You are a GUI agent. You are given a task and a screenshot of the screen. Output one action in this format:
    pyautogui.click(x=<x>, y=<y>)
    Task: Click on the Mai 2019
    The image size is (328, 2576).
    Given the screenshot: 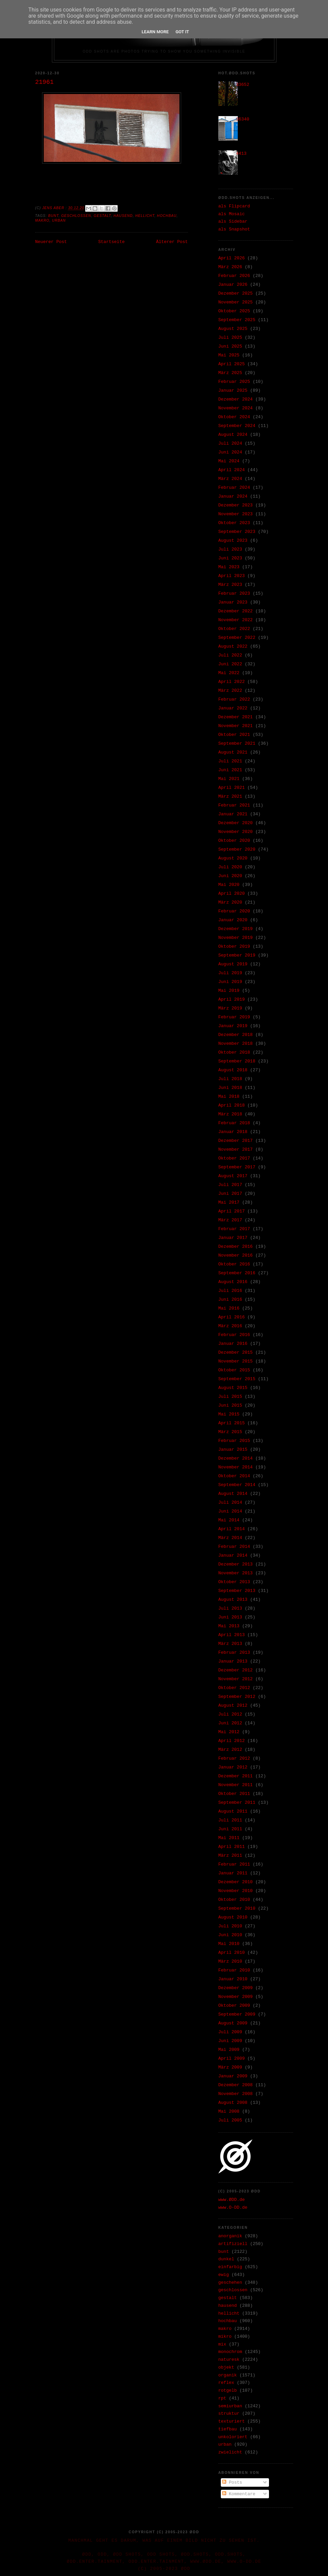 What is the action you would take?
    pyautogui.click(x=228, y=990)
    